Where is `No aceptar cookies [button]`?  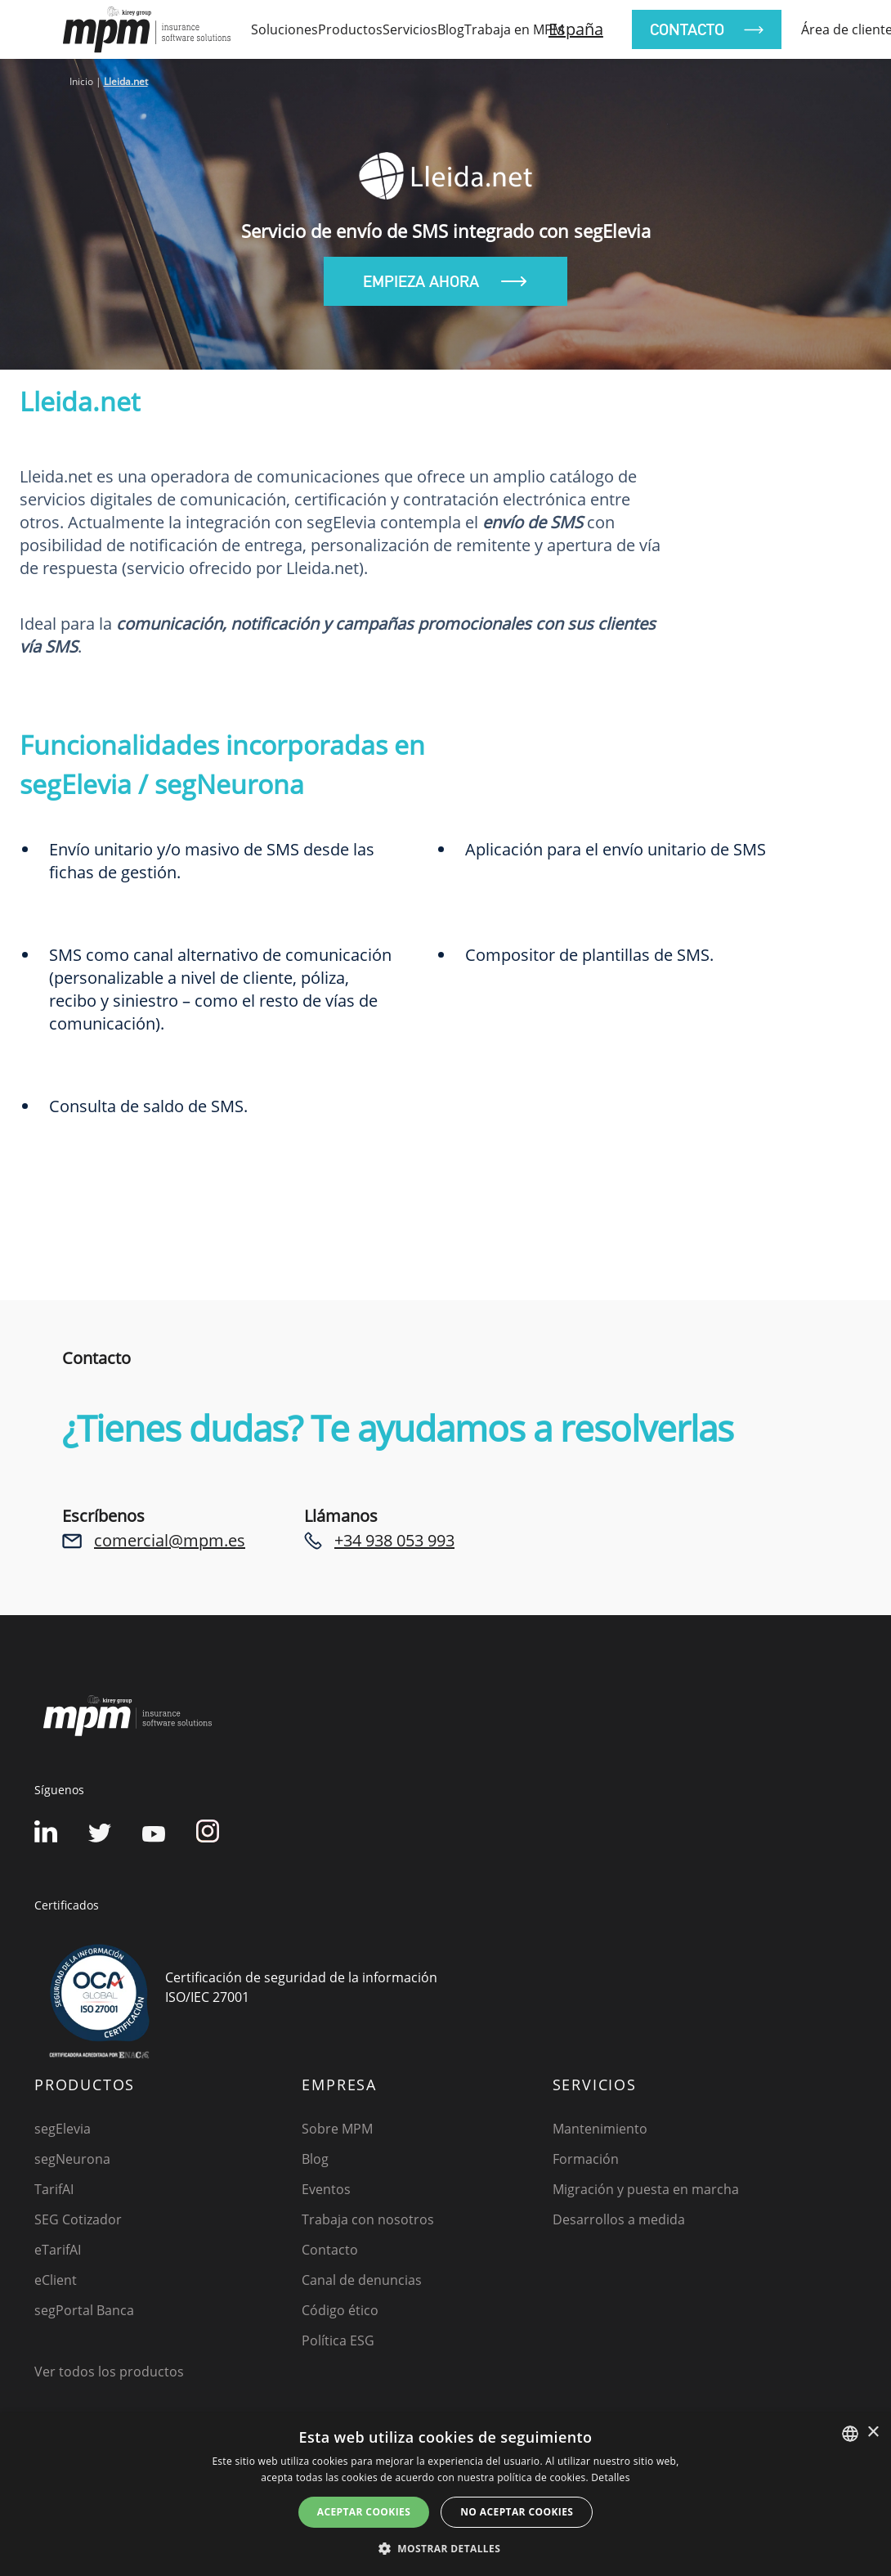
No aceptar cookies [button] is located at coordinates (516, 2512).